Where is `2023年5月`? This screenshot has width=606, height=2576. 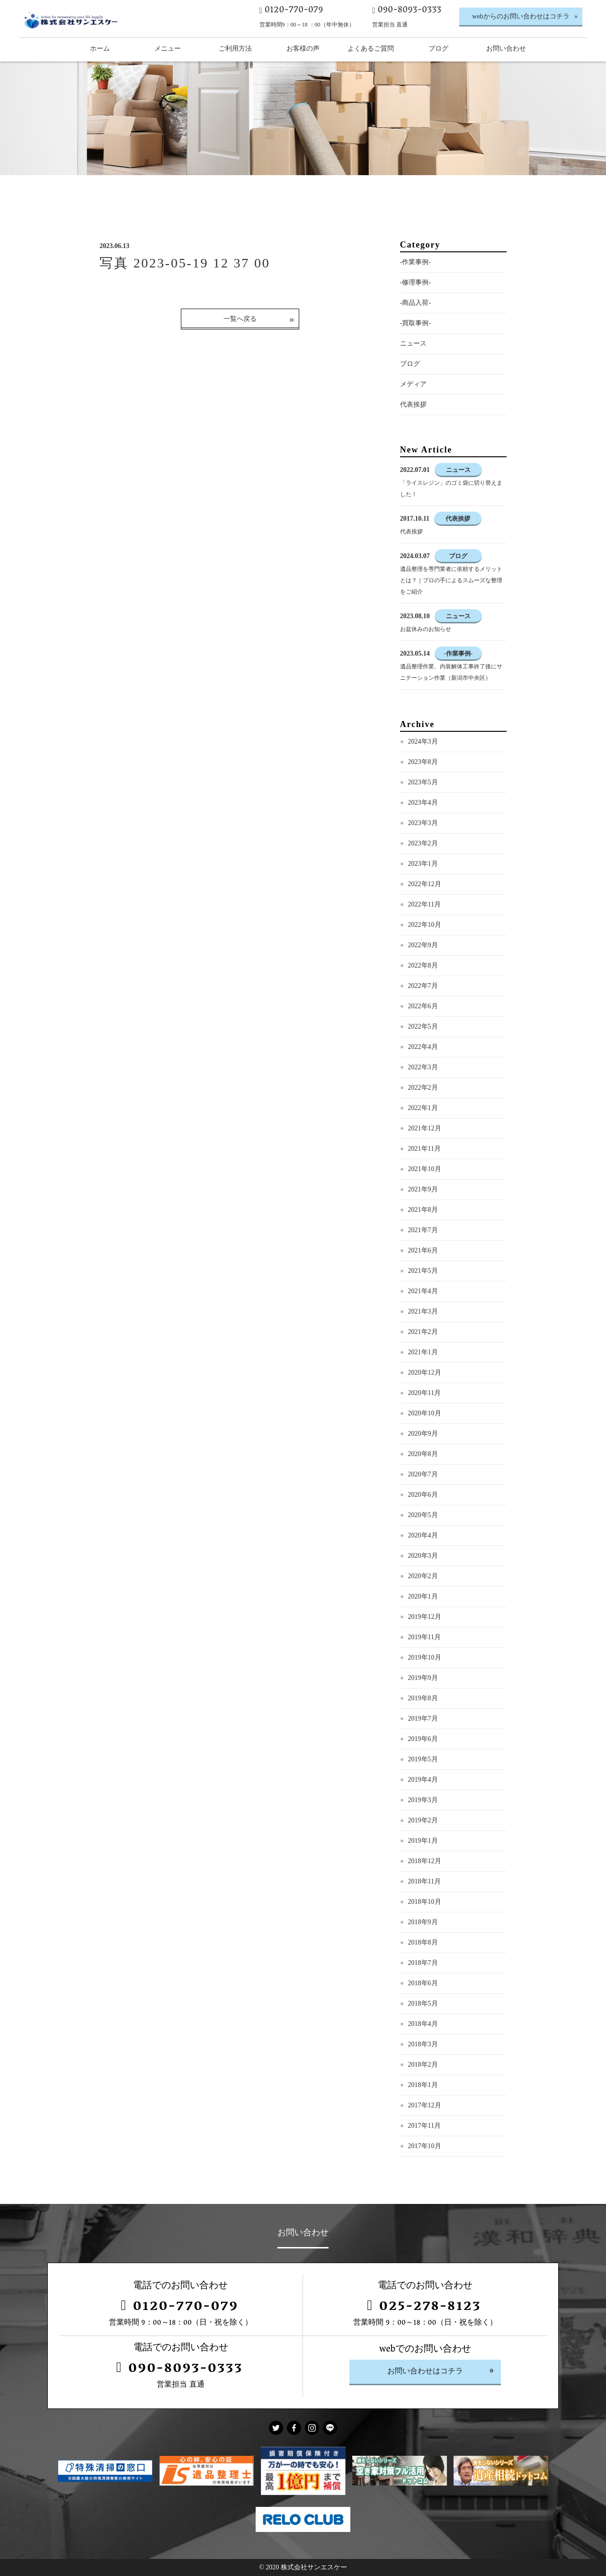 2023年5月 is located at coordinates (423, 782).